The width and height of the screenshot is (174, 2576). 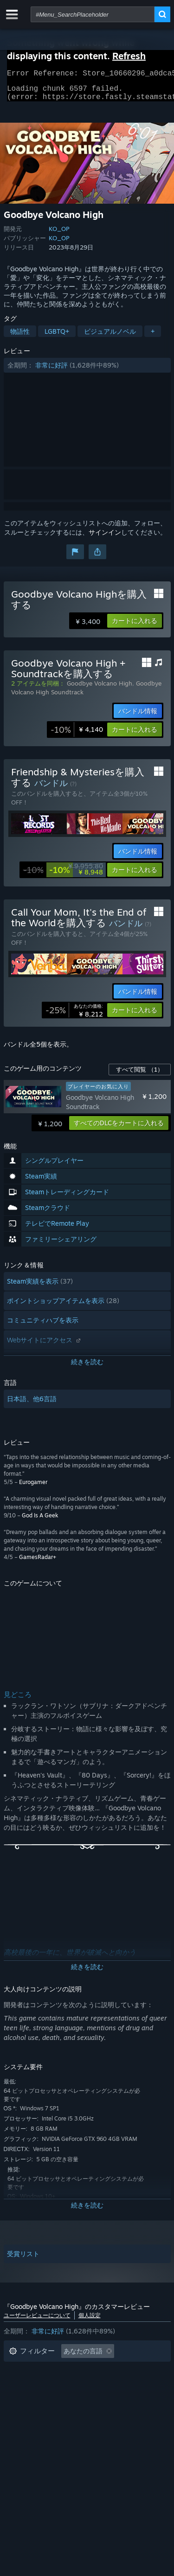 What do you see at coordinates (114, 2398) in the screenshot?
I see `CPU: [button]` at bounding box center [114, 2398].